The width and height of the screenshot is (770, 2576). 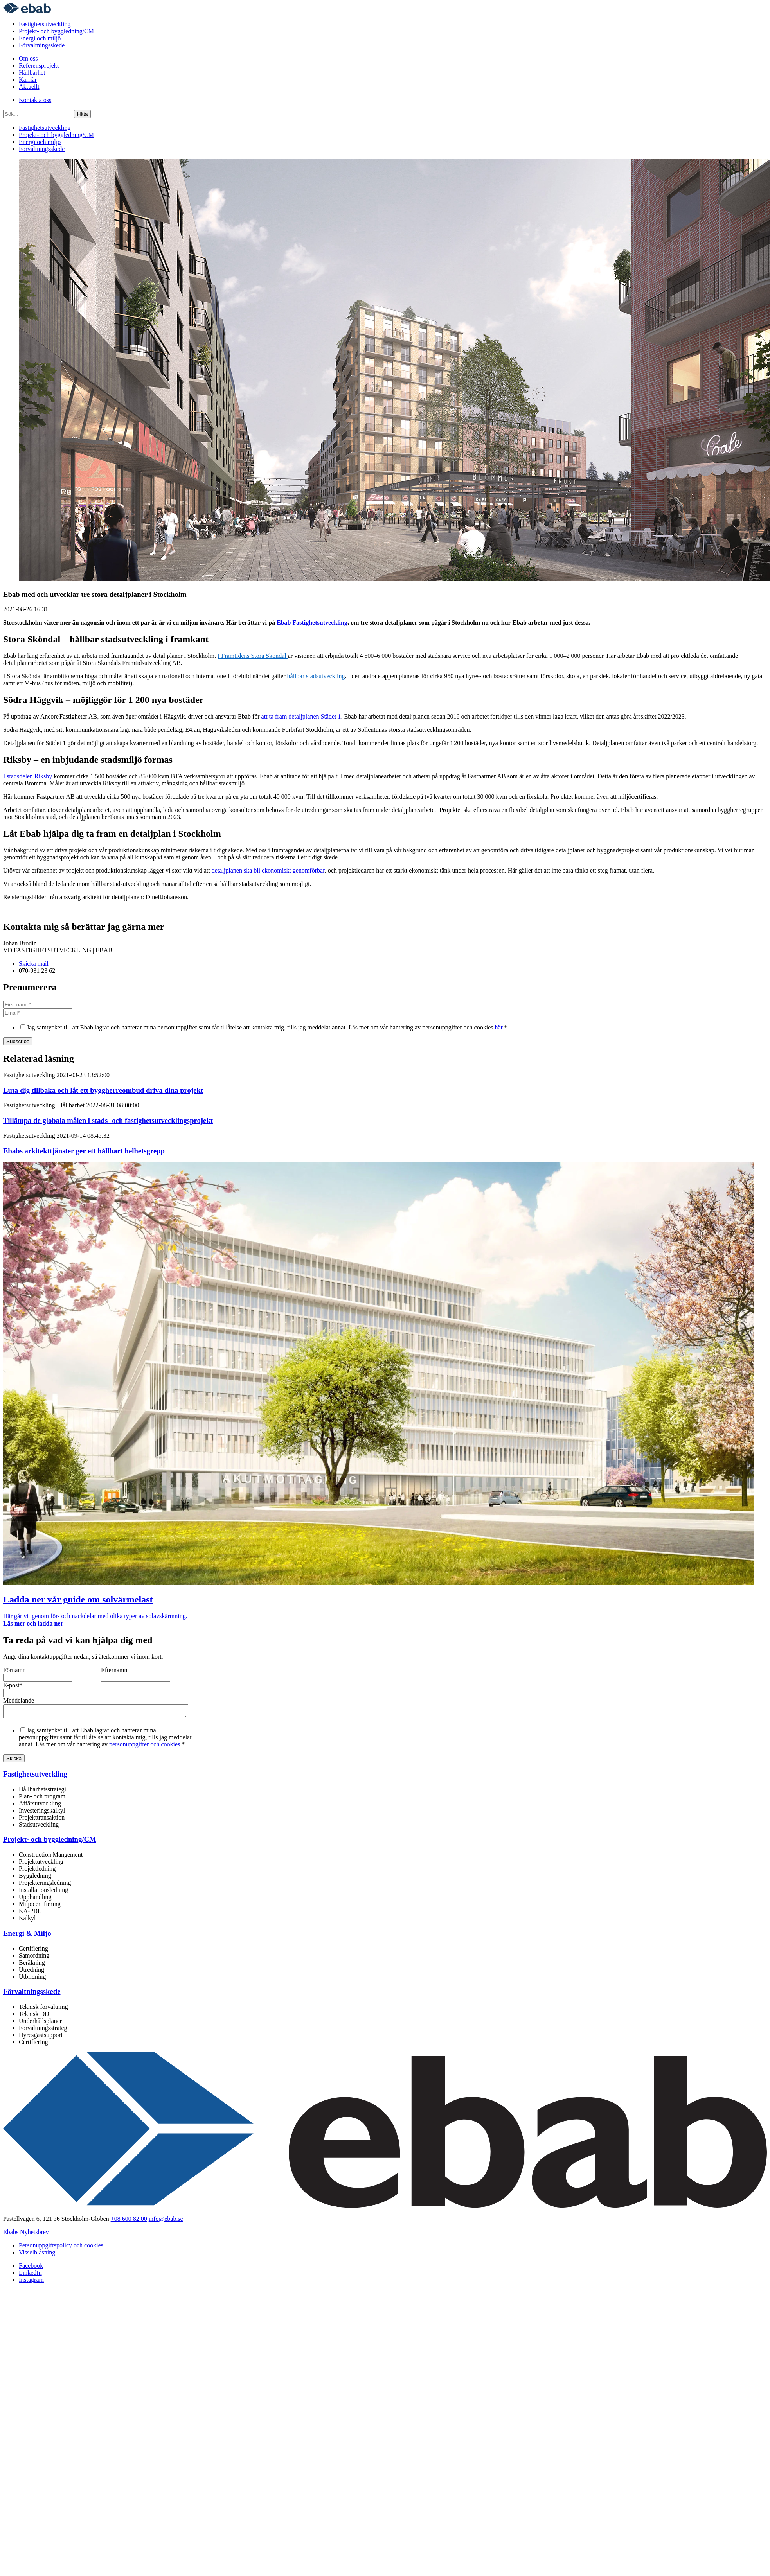 I want to click on Ebabs Nyhetsbrev, so click(x=26, y=2234).